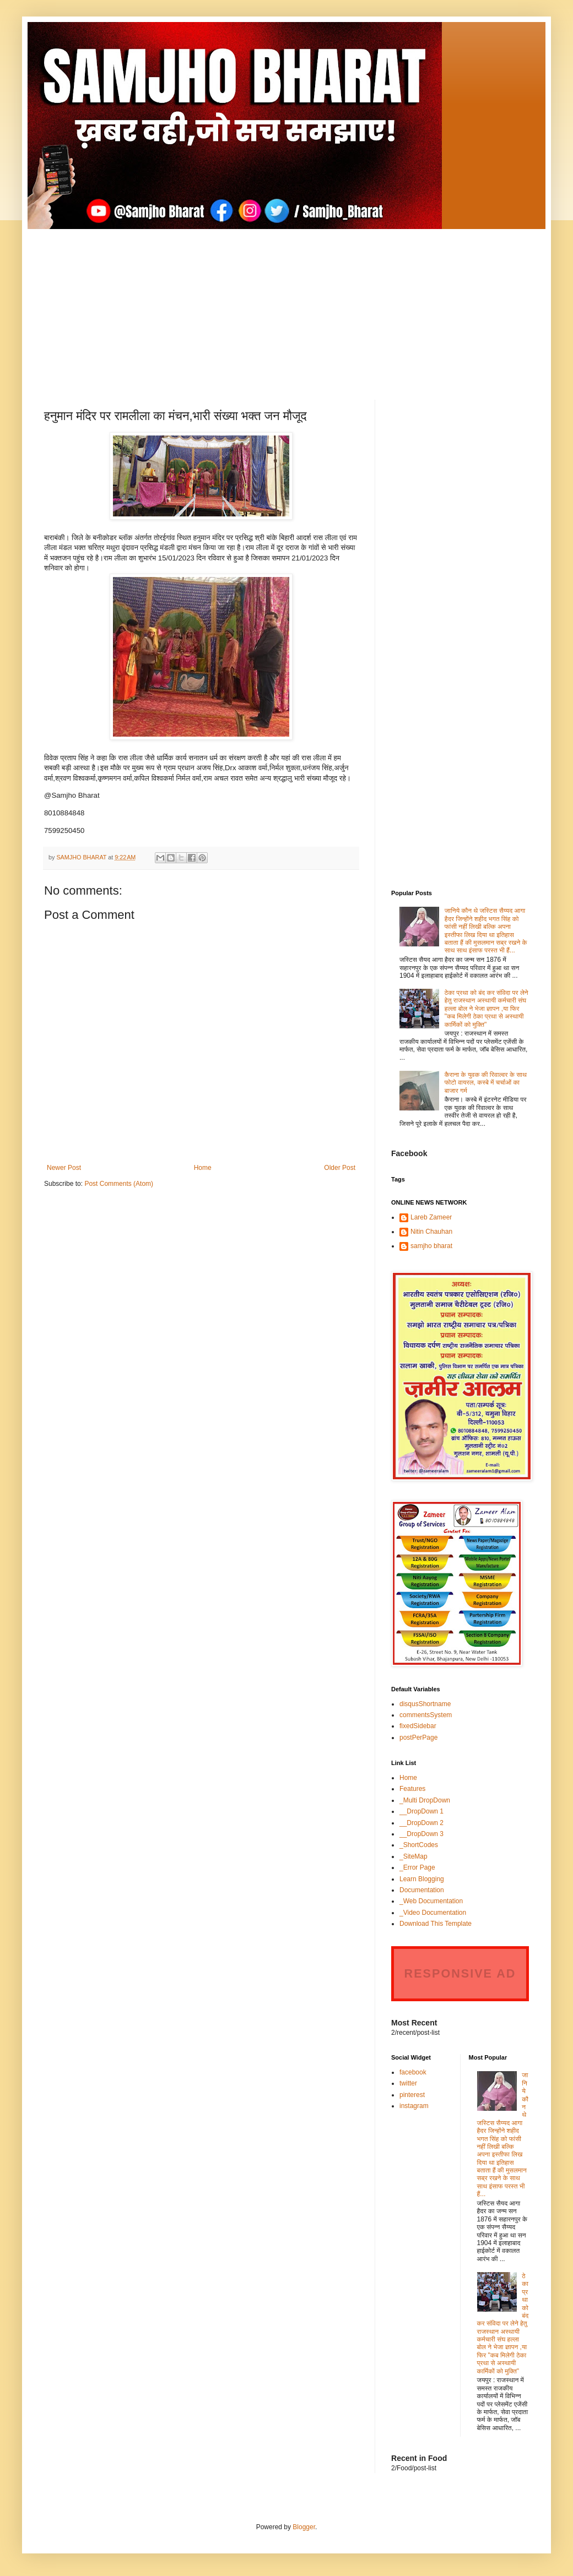  What do you see at coordinates (417, 1867) in the screenshot?
I see `_Error Page` at bounding box center [417, 1867].